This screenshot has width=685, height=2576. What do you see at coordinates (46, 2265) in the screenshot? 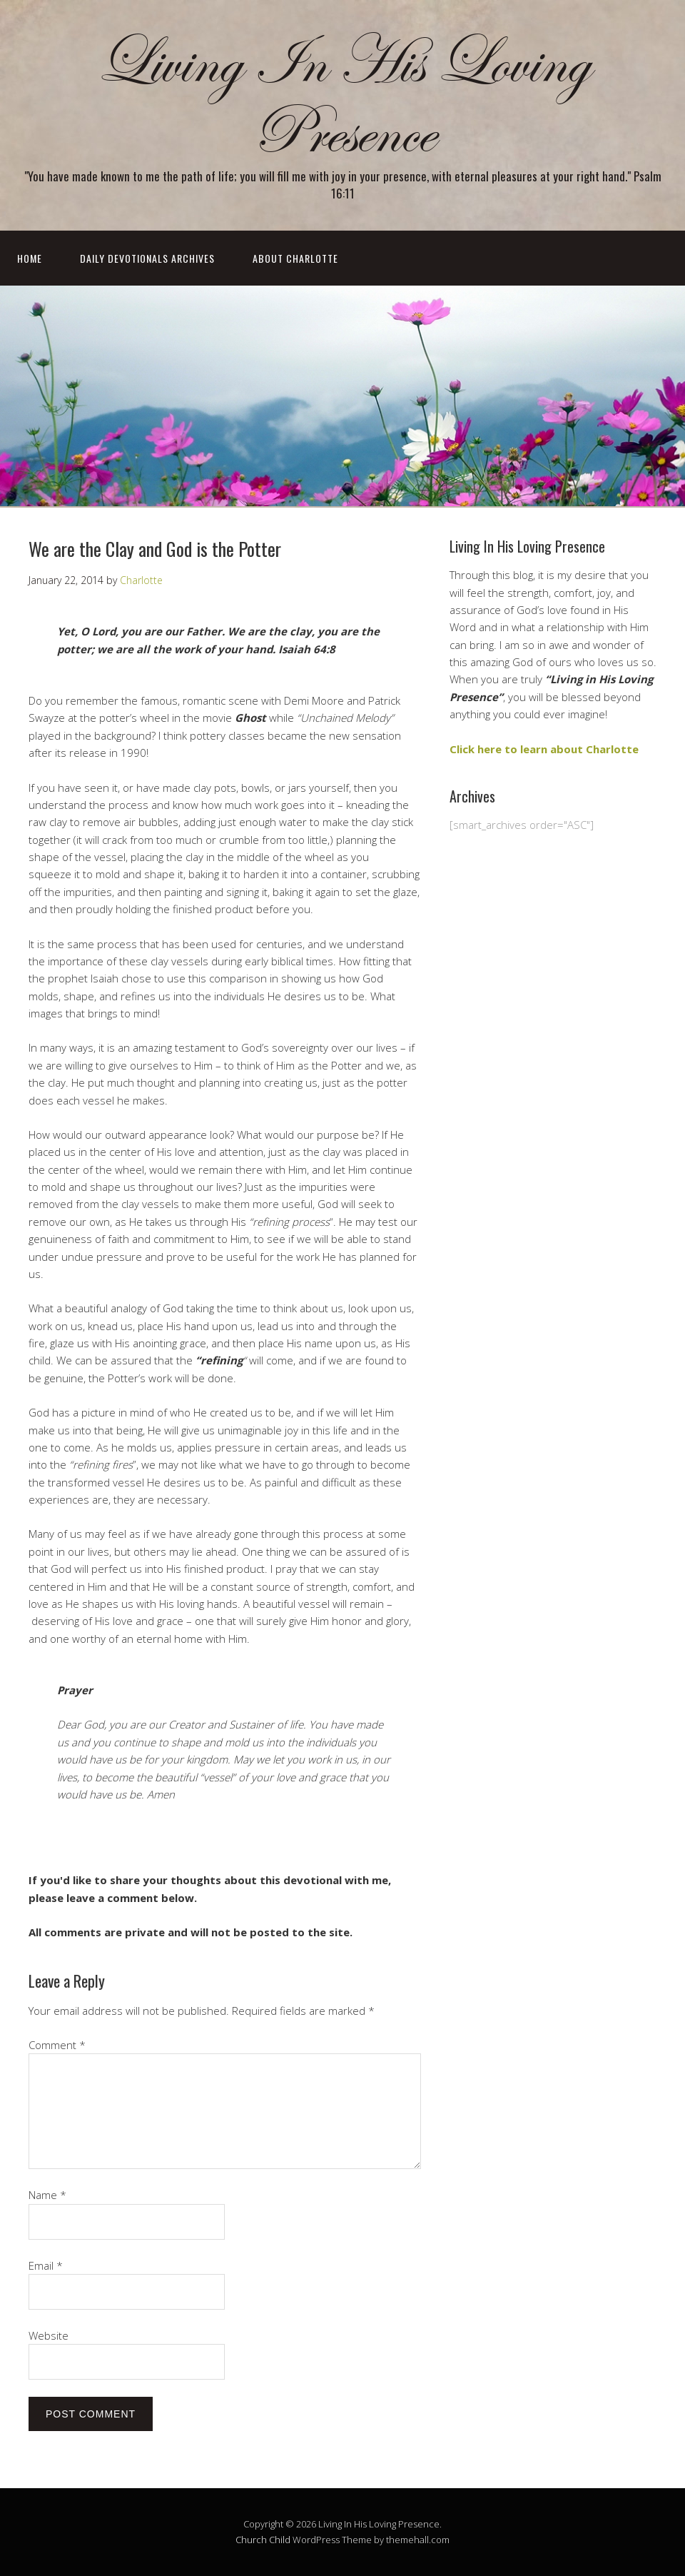
I see `Email` at bounding box center [46, 2265].